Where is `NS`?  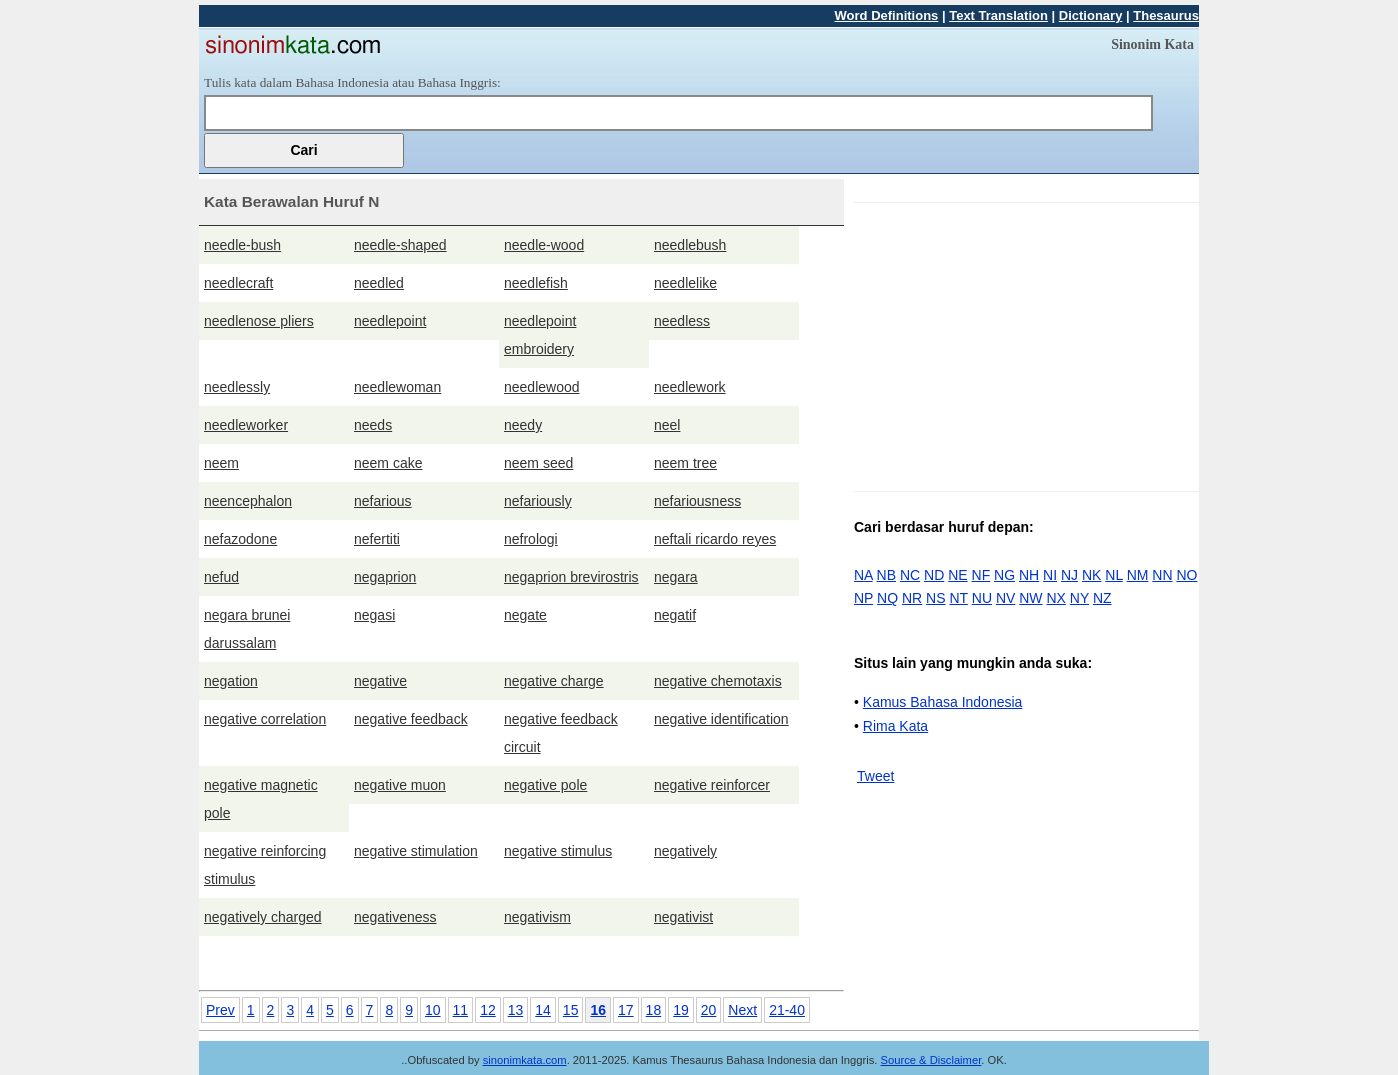 NS is located at coordinates (935, 598).